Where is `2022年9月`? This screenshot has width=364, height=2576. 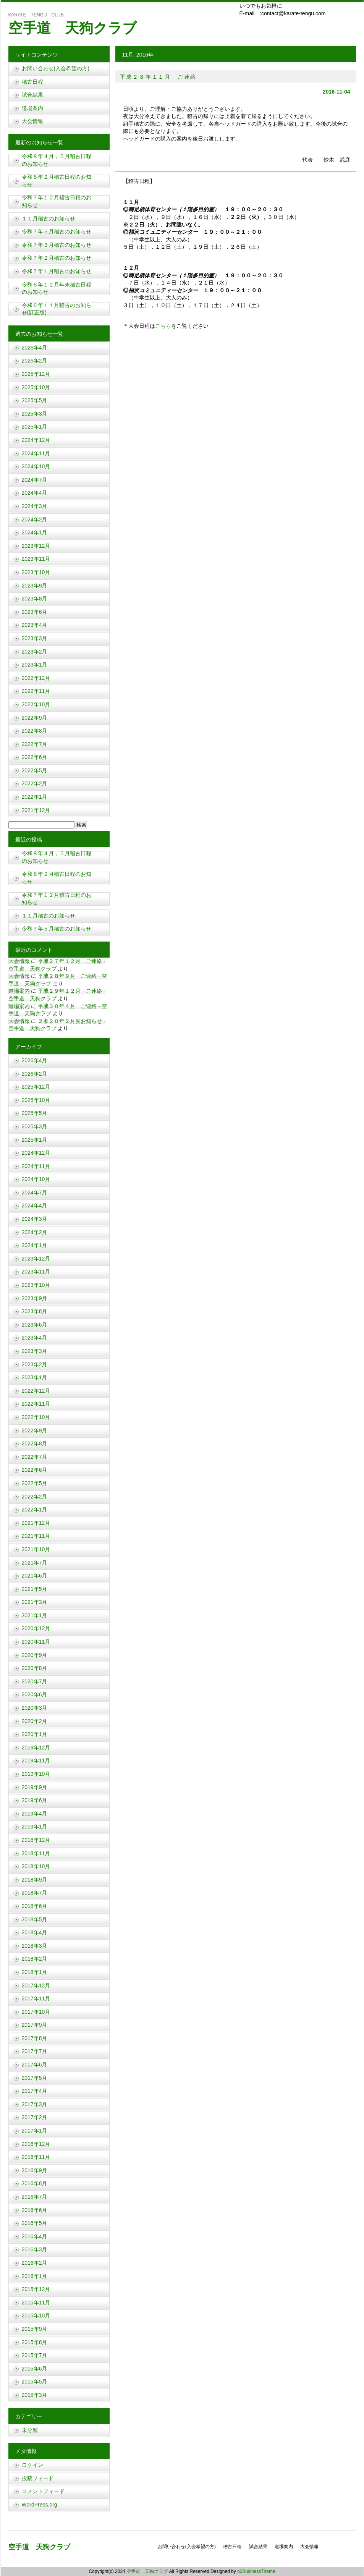 2022年9月 is located at coordinates (34, 718).